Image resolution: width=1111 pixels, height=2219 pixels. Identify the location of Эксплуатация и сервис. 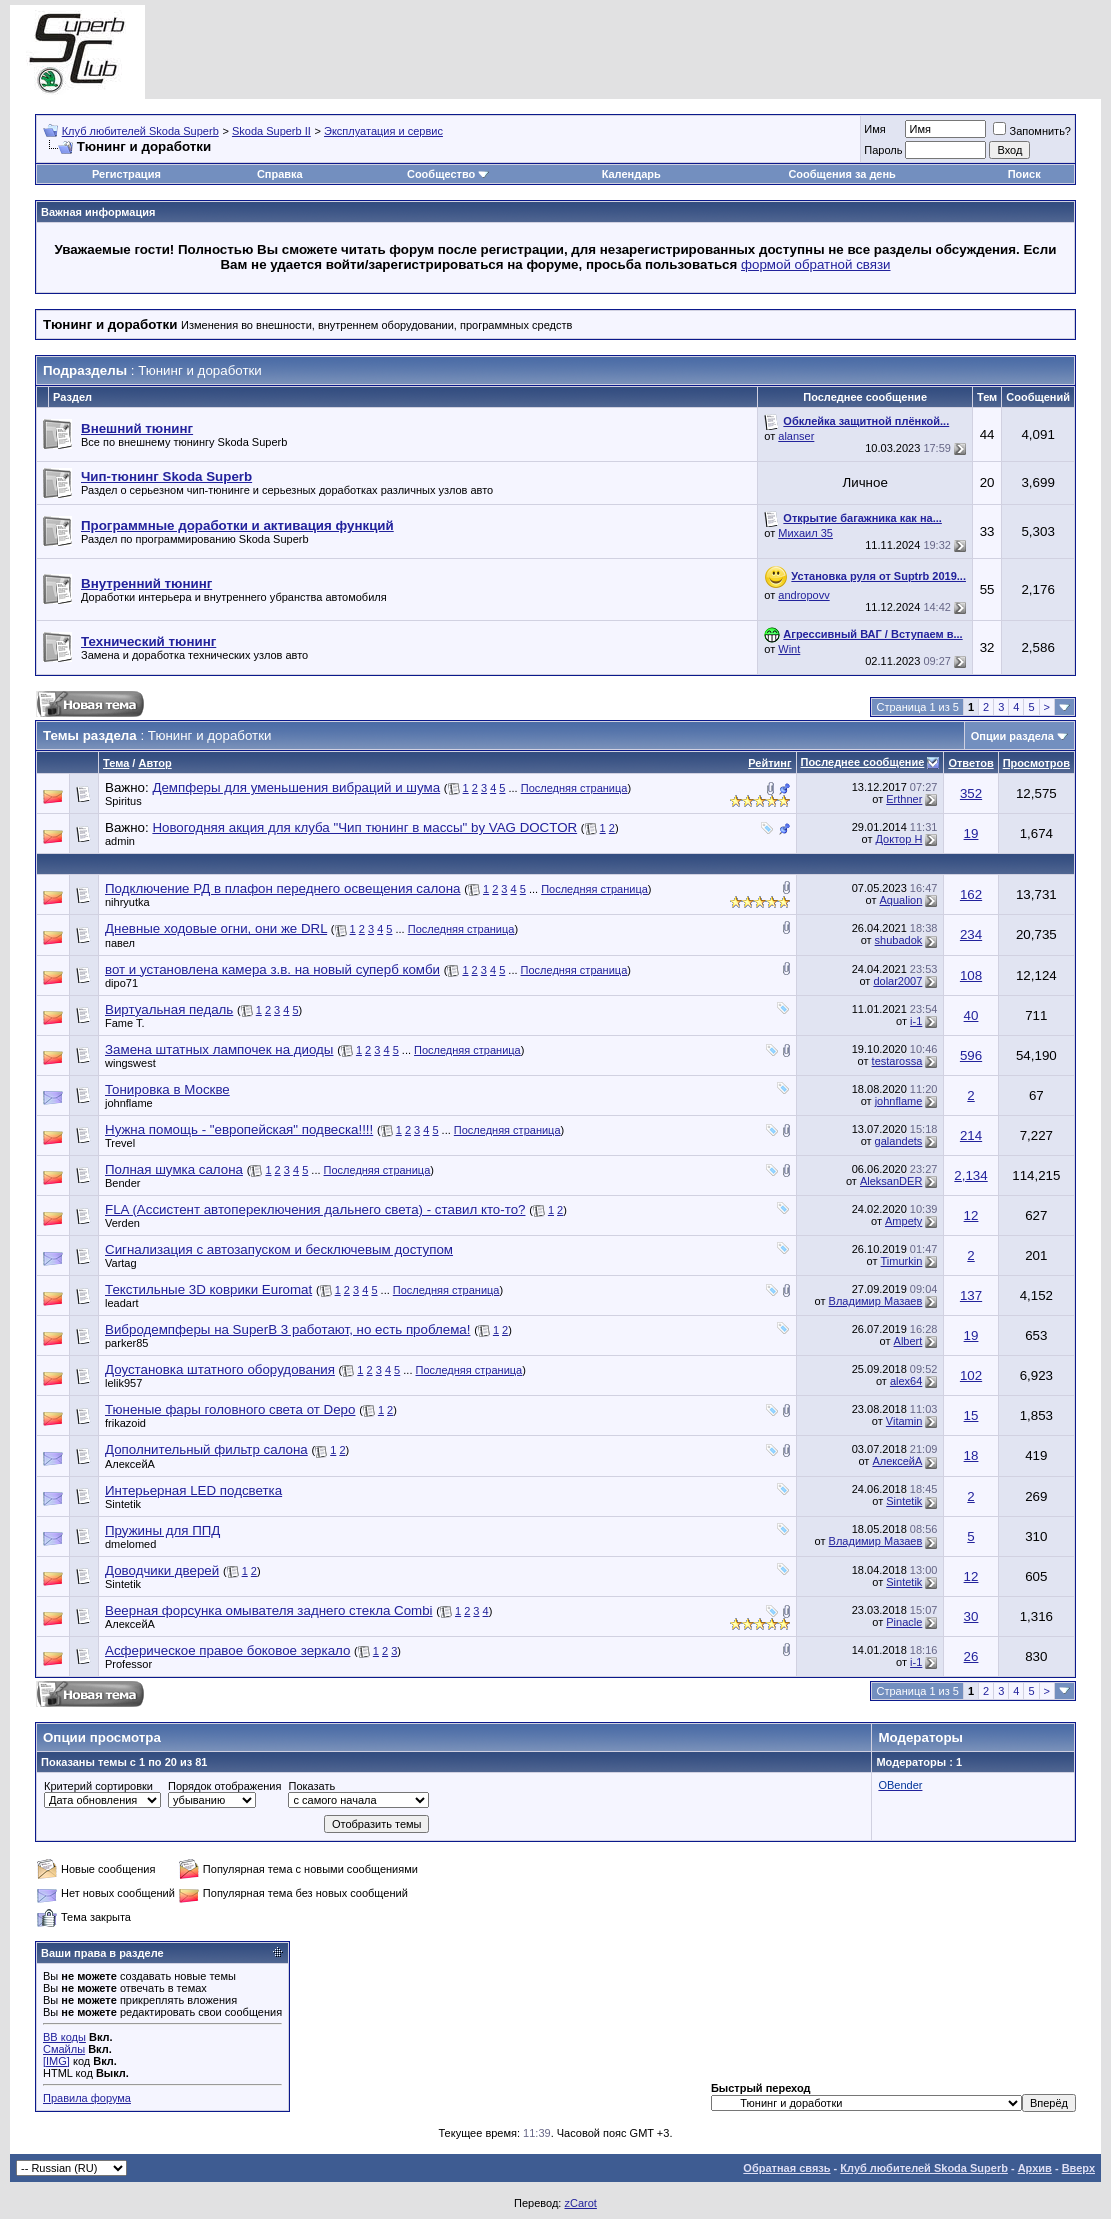
(383, 131).